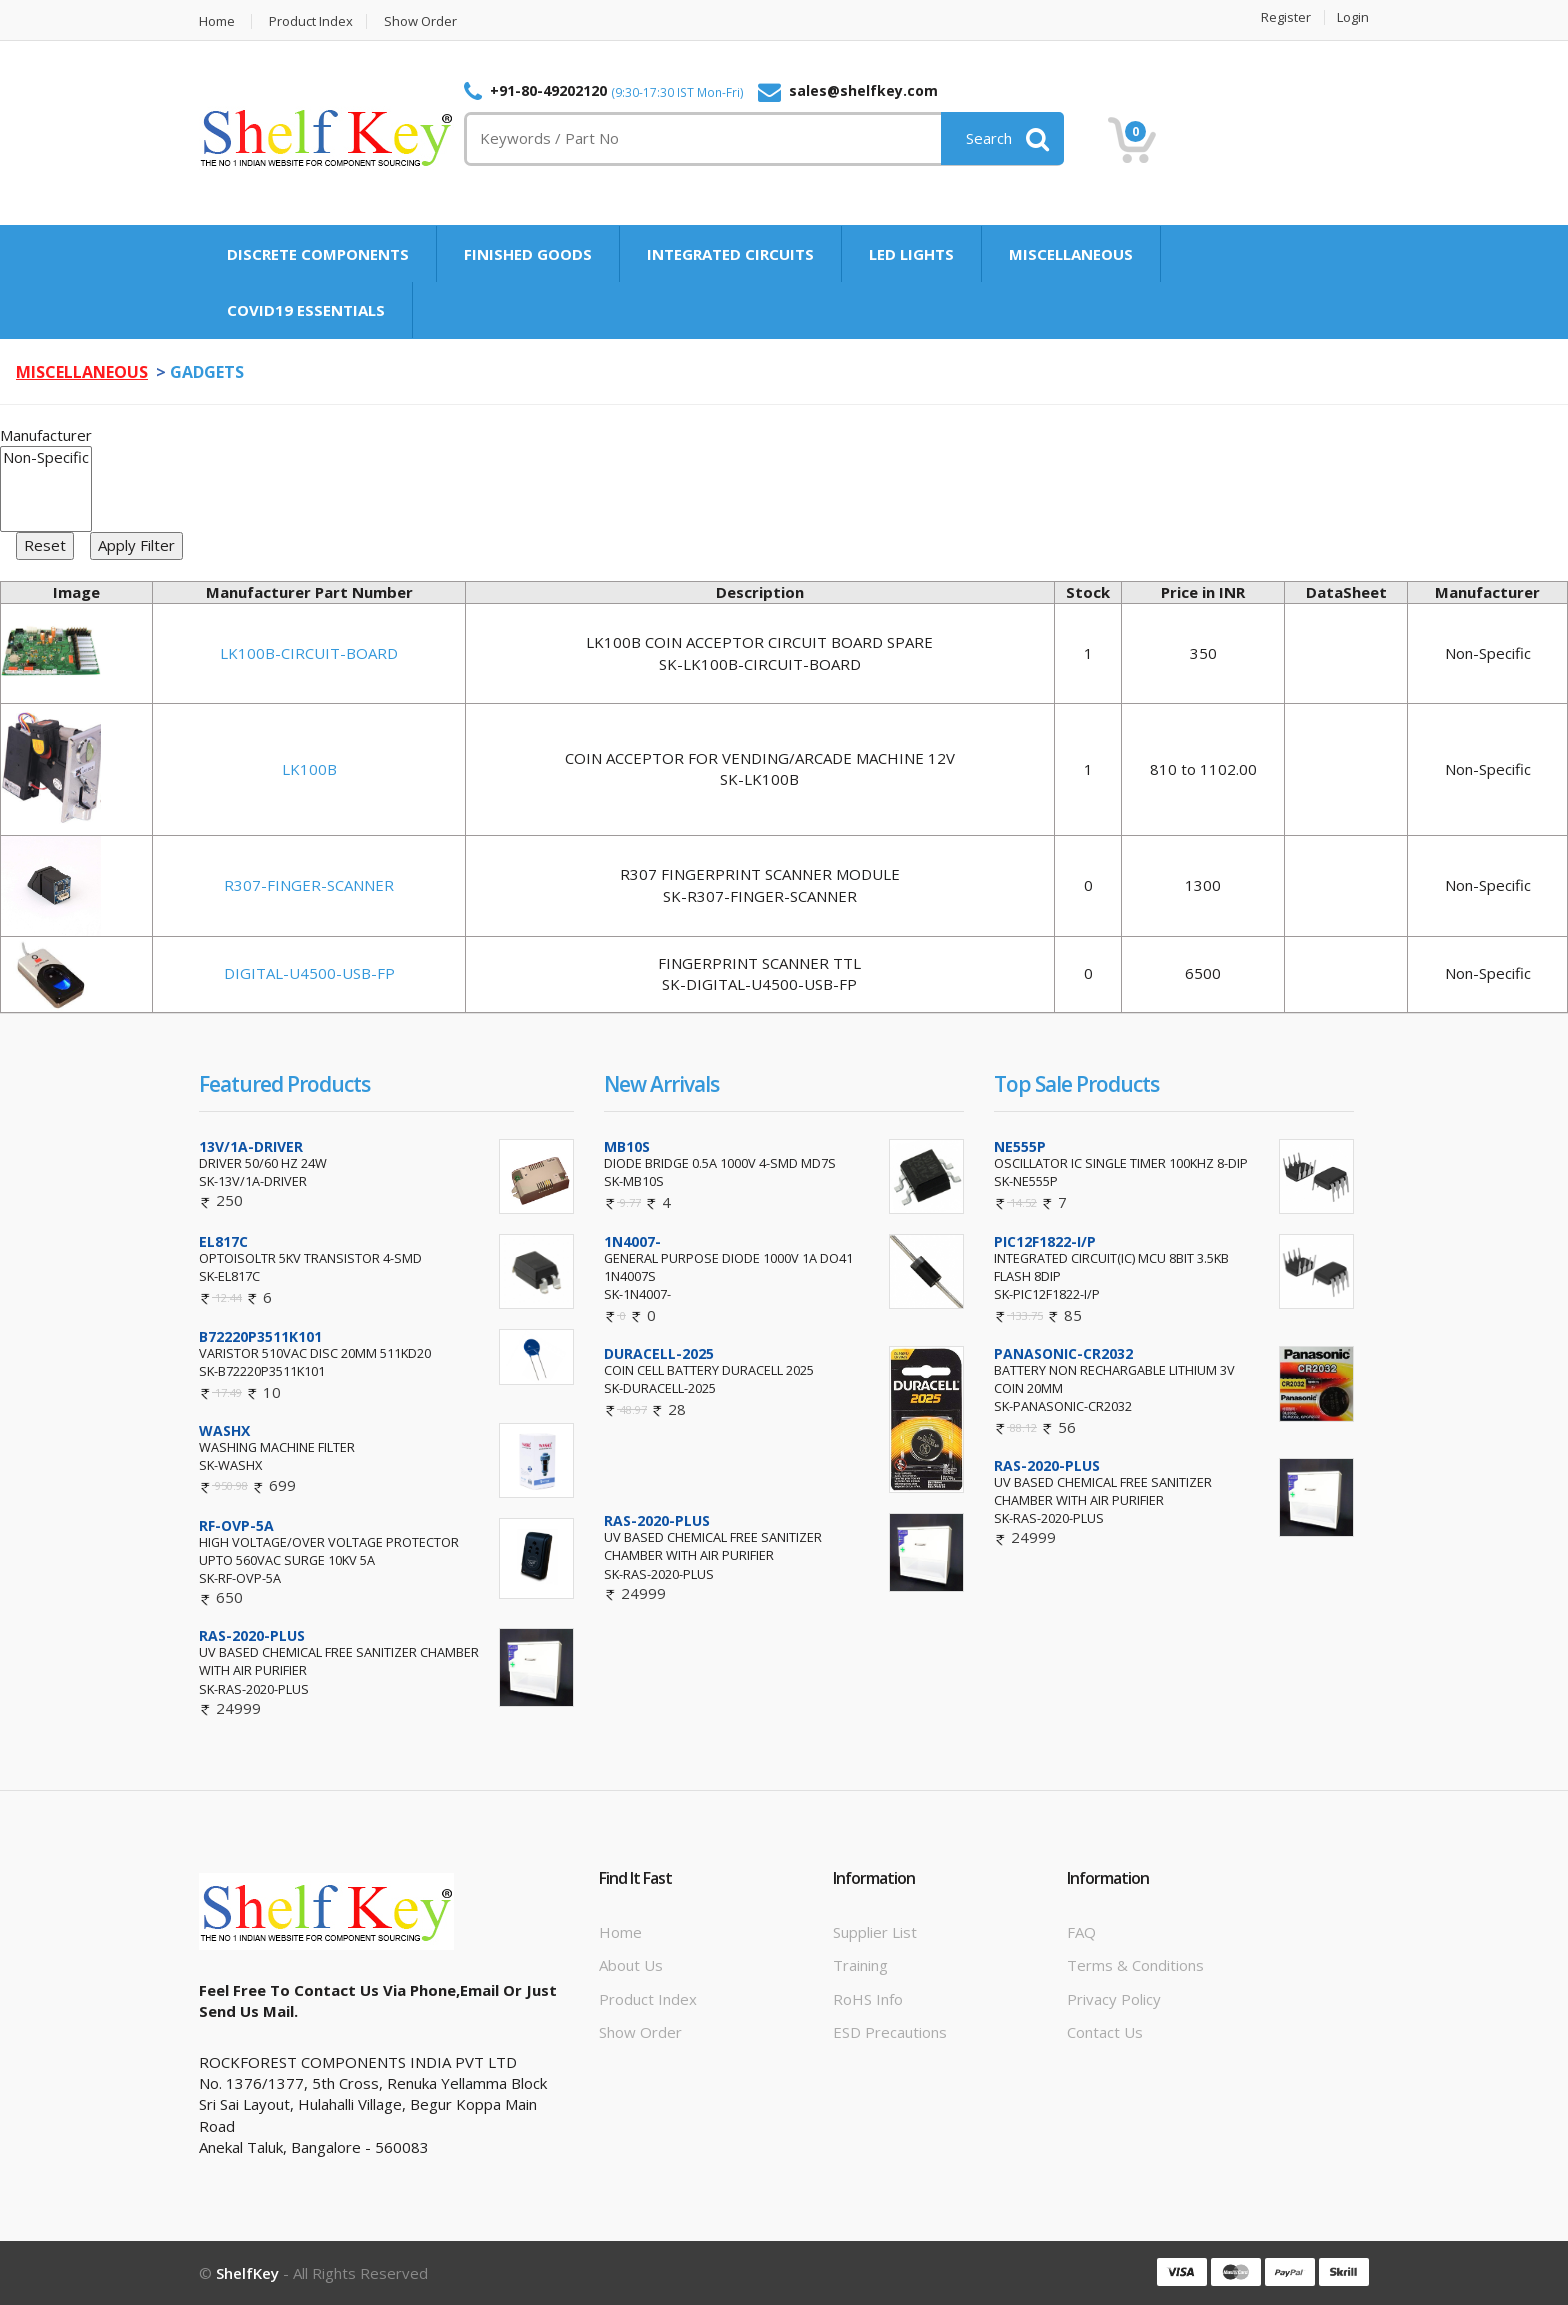  Describe the element at coordinates (1353, 17) in the screenshot. I see `Login` at that location.